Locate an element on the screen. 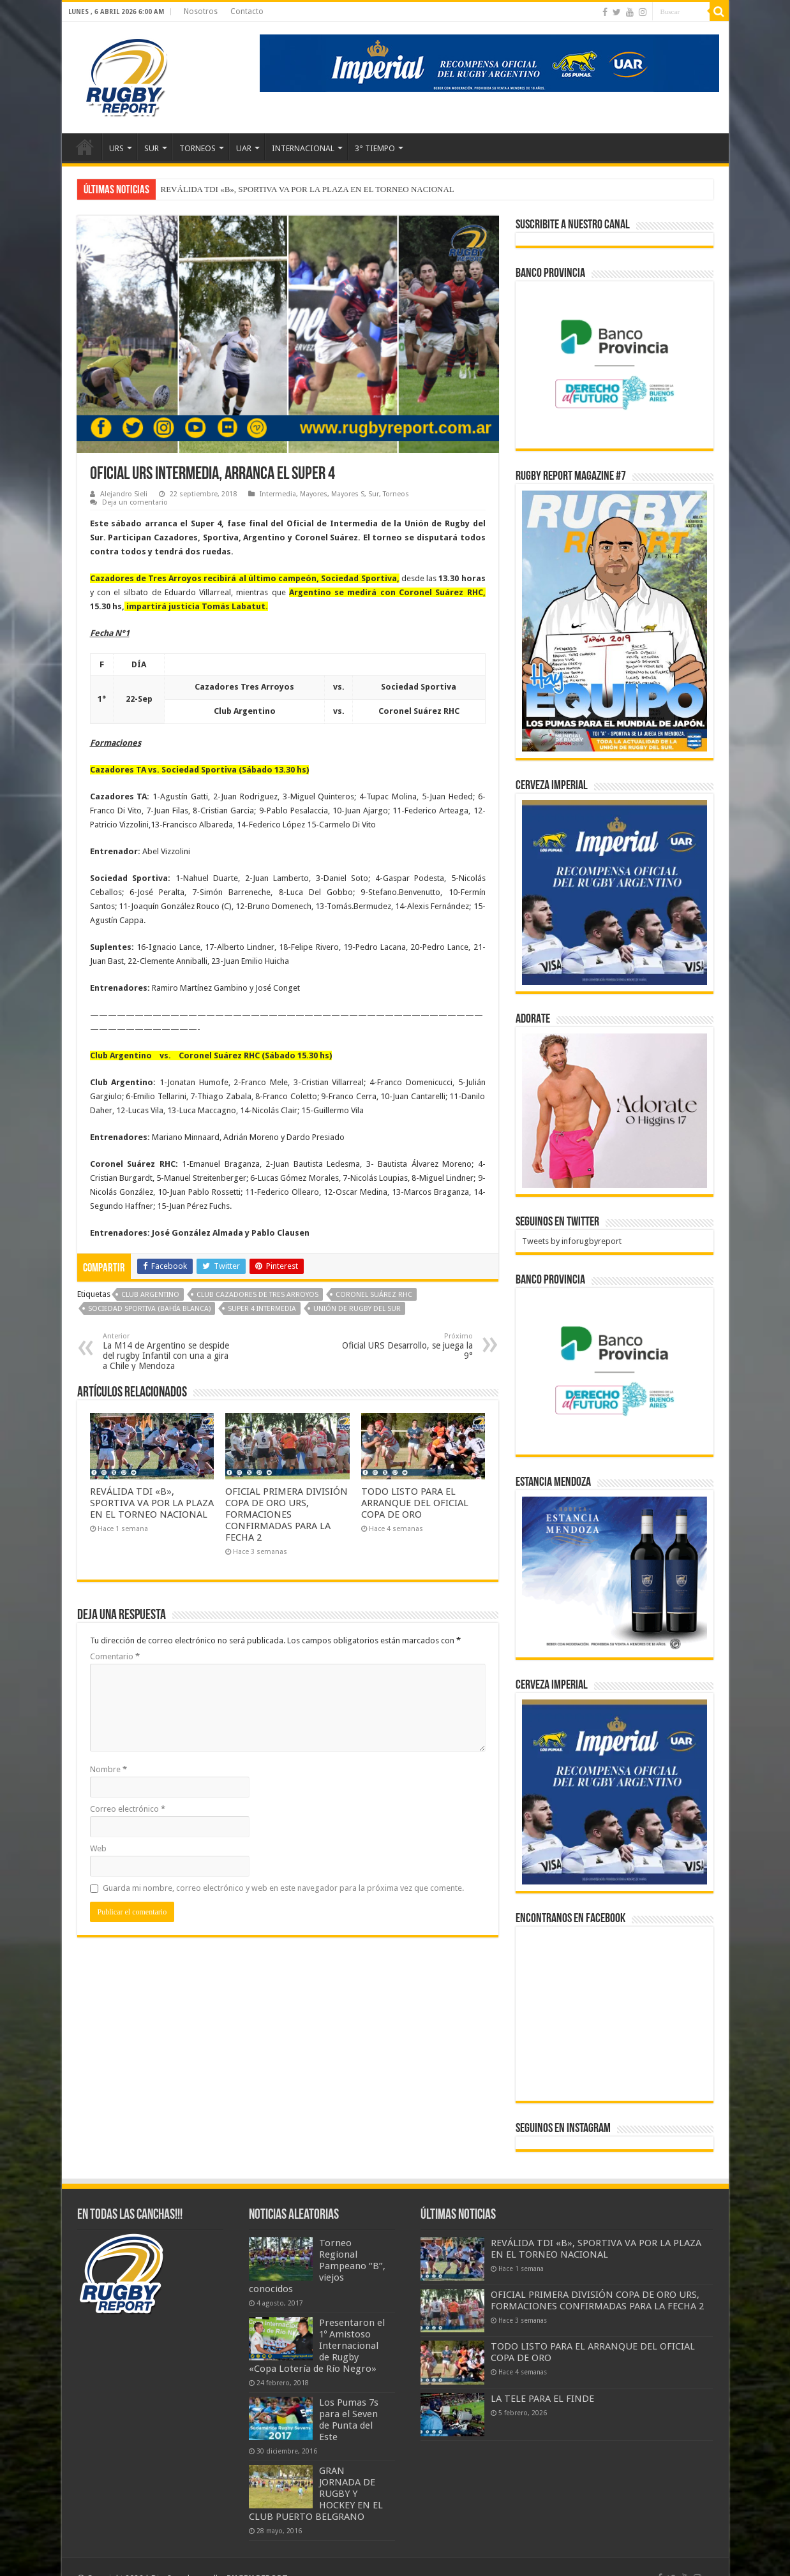  Intermedia is located at coordinates (278, 494).